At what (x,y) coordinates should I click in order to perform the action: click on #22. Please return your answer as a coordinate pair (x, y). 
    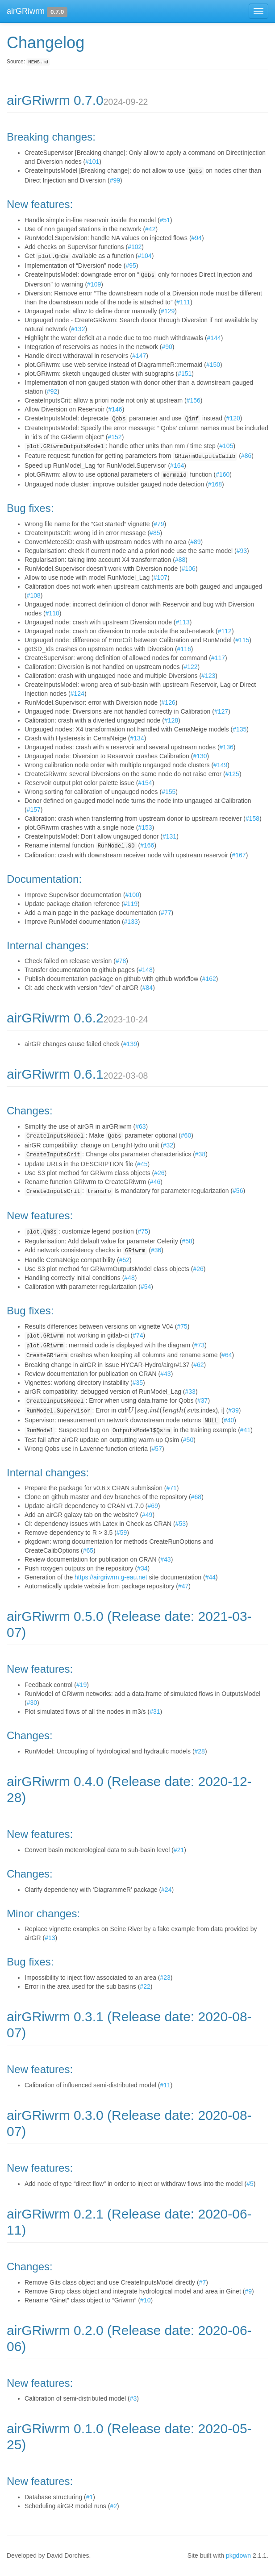
    Looking at the image, I should click on (145, 1986).